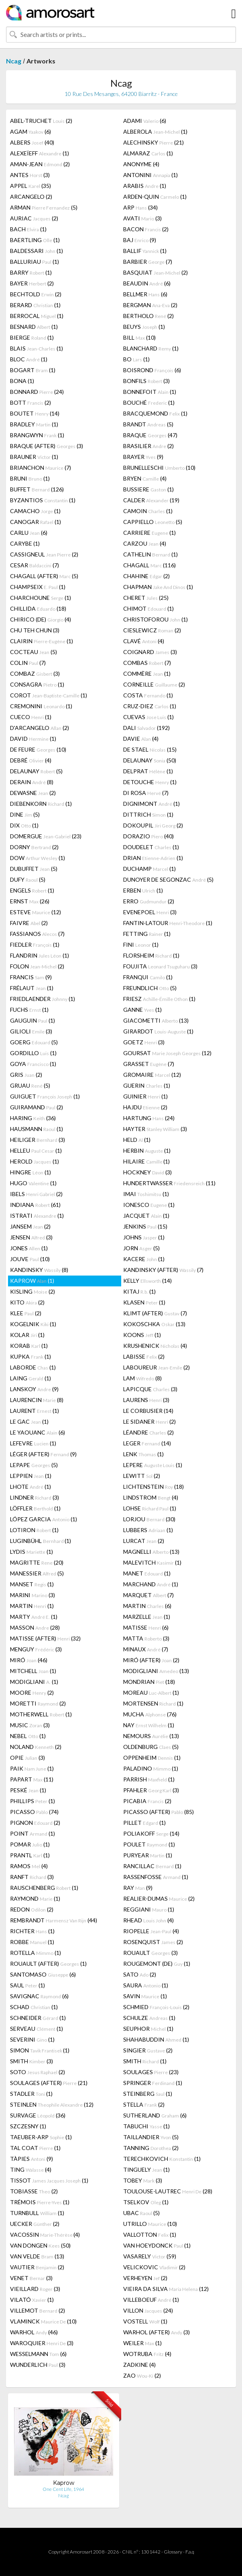 This screenshot has height=2576, width=242. Describe the element at coordinates (160, 966) in the screenshot. I see `FOUJITA (3)` at that location.